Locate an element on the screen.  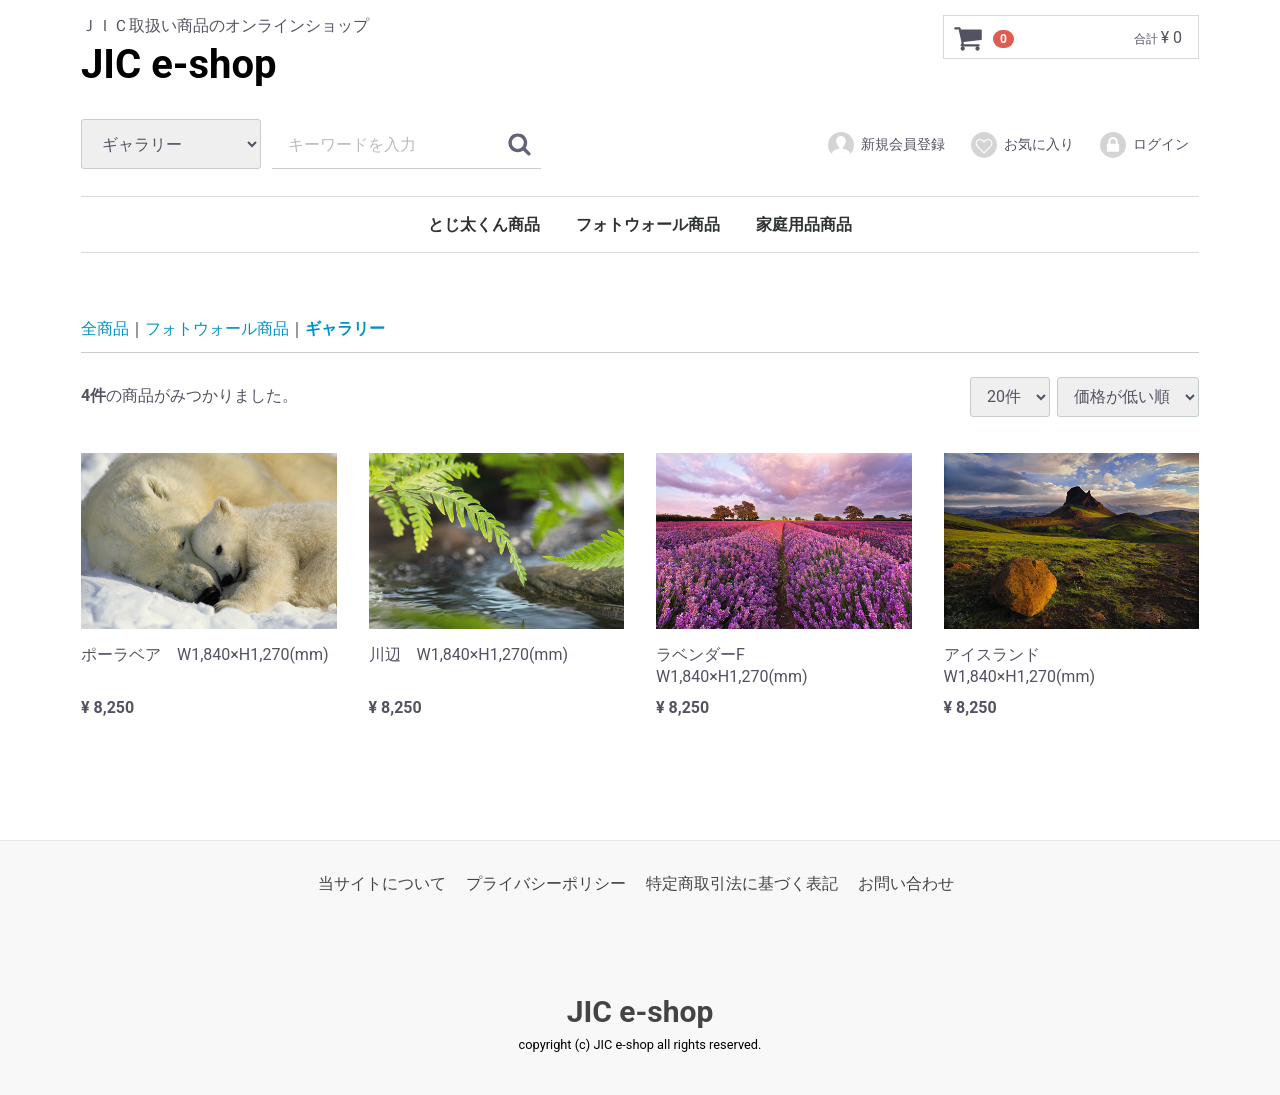
JIC e-shop is located at coordinates (179, 64).